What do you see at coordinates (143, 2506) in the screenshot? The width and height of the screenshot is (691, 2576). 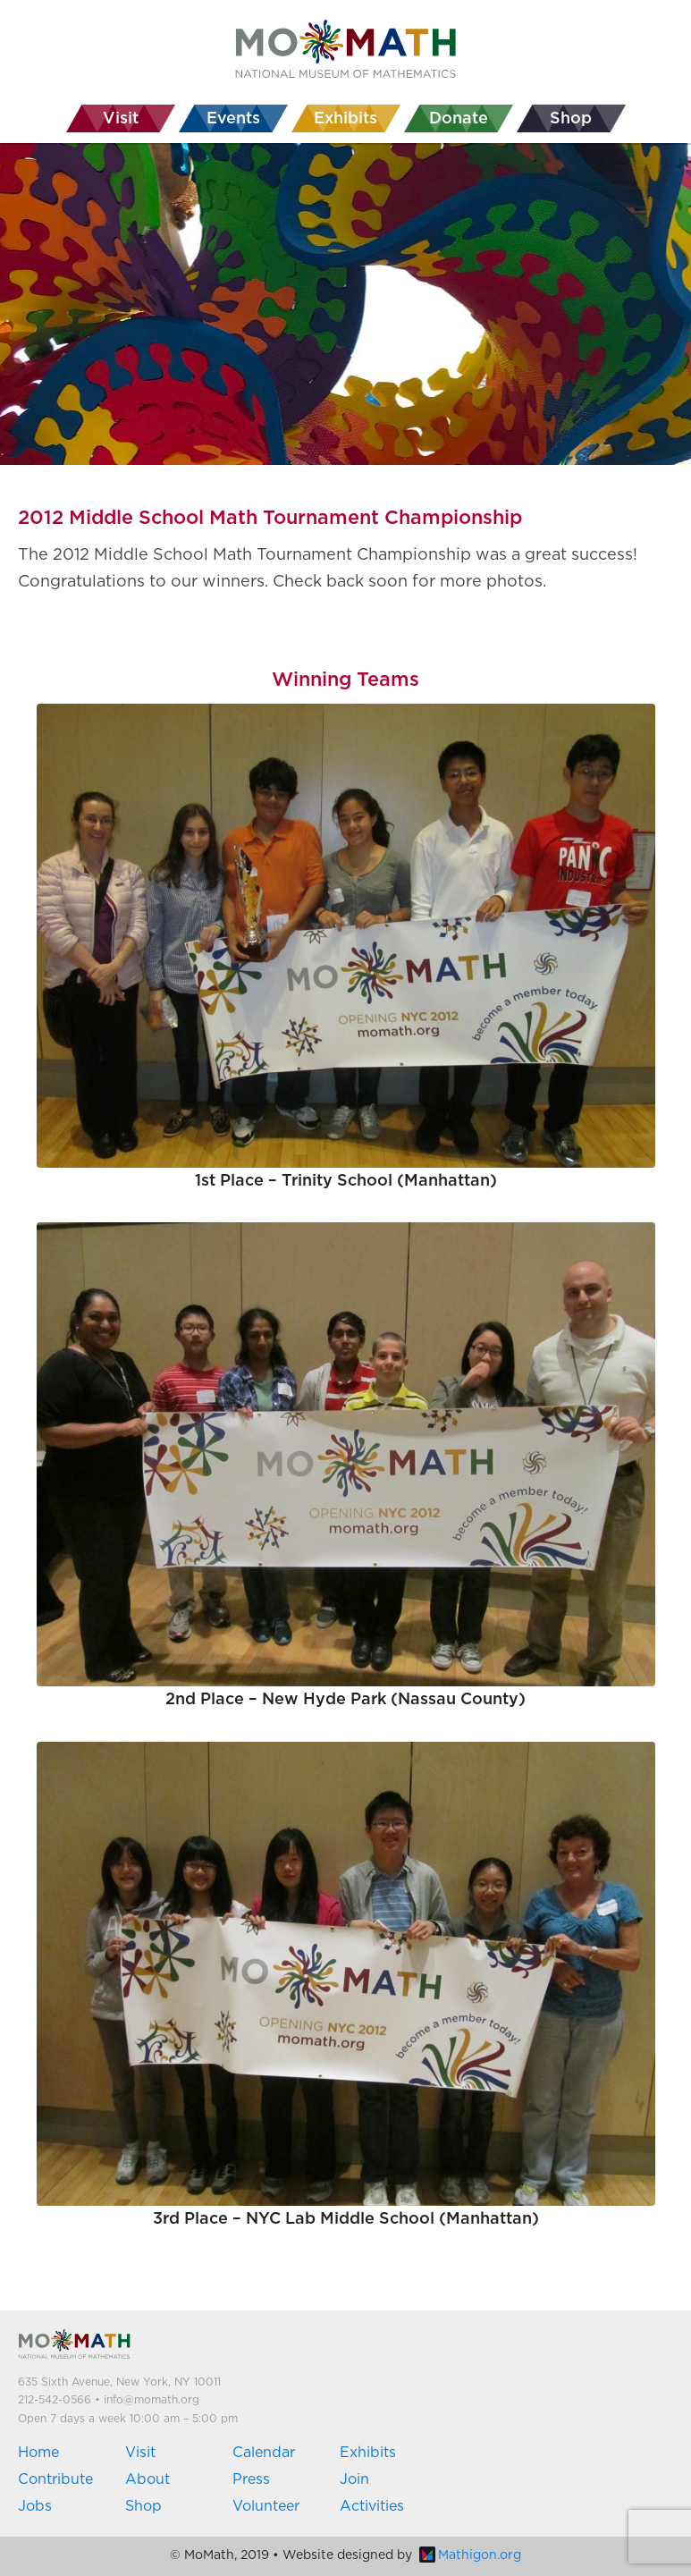 I see `Shop` at bounding box center [143, 2506].